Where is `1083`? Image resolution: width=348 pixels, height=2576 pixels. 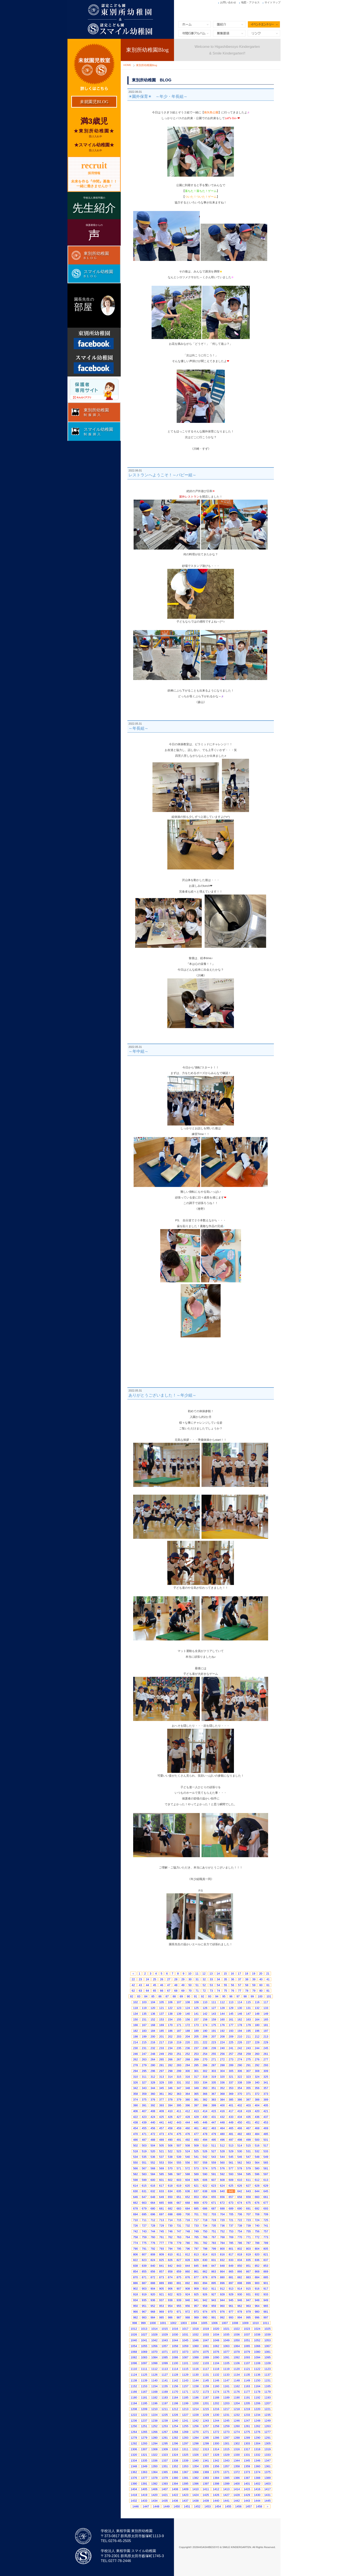 1083 is located at coordinates (144, 2357).